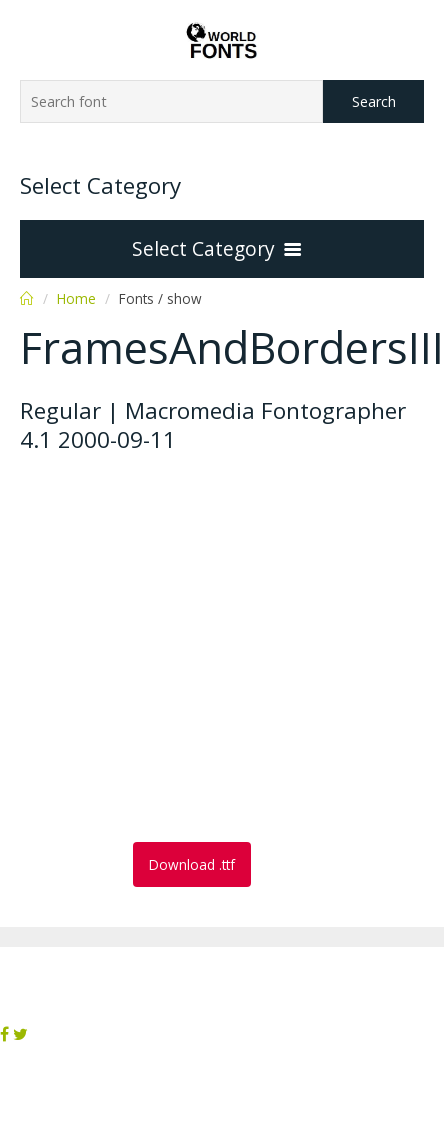  Describe the element at coordinates (374, 101) in the screenshot. I see `Search` at that location.